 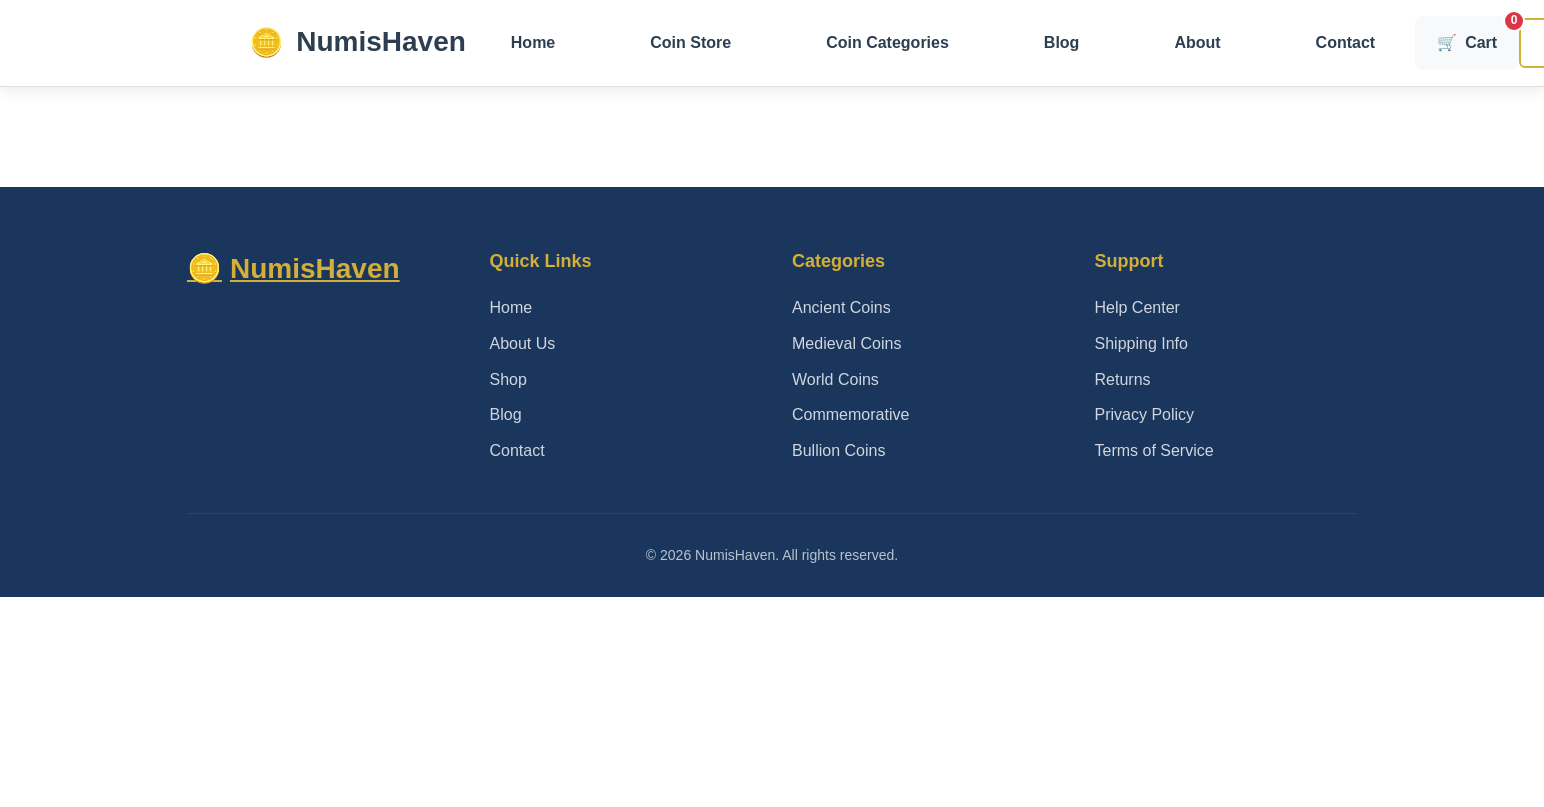 I want to click on Shipping Info, so click(x=1141, y=343).